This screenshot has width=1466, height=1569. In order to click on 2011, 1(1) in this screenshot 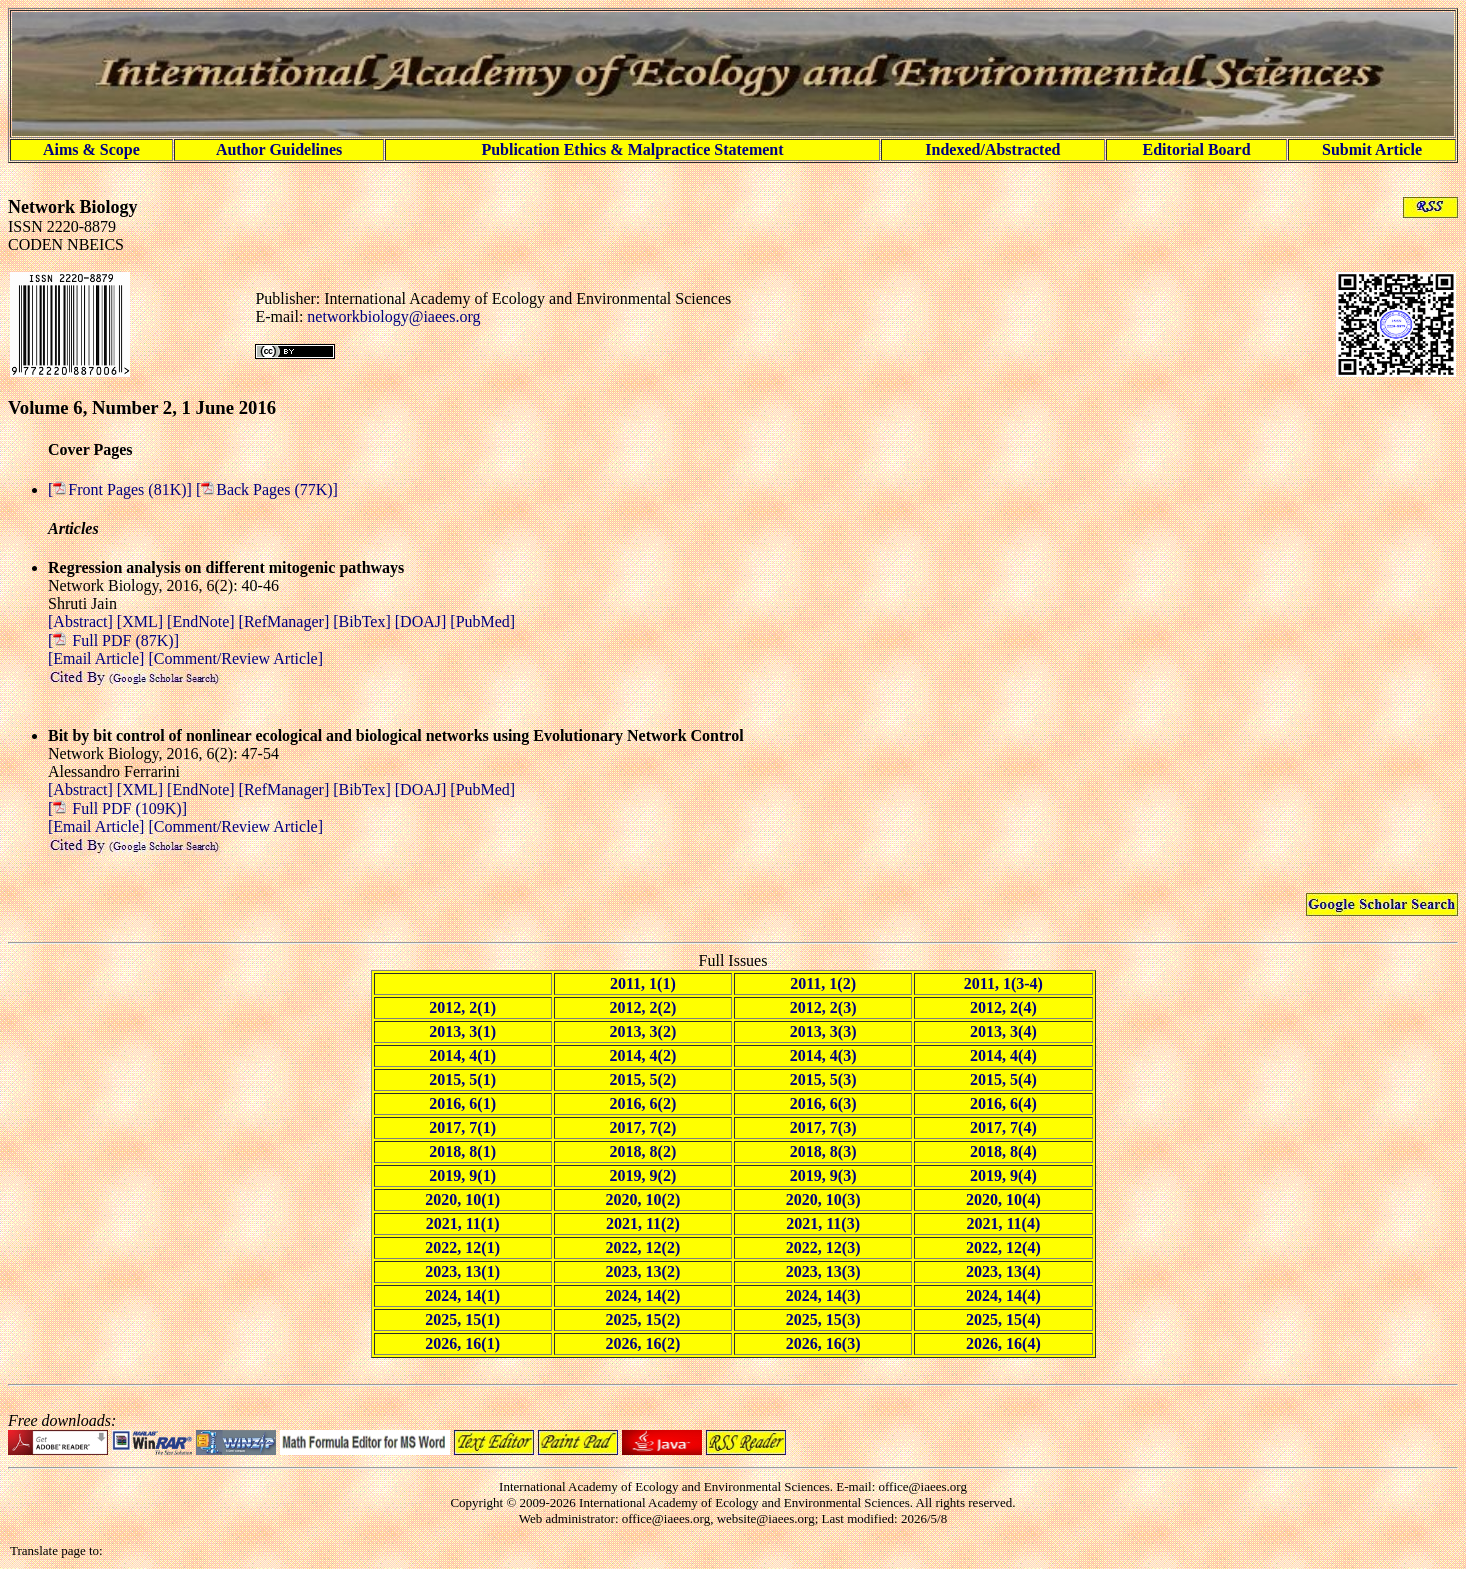, I will do `click(643, 983)`.